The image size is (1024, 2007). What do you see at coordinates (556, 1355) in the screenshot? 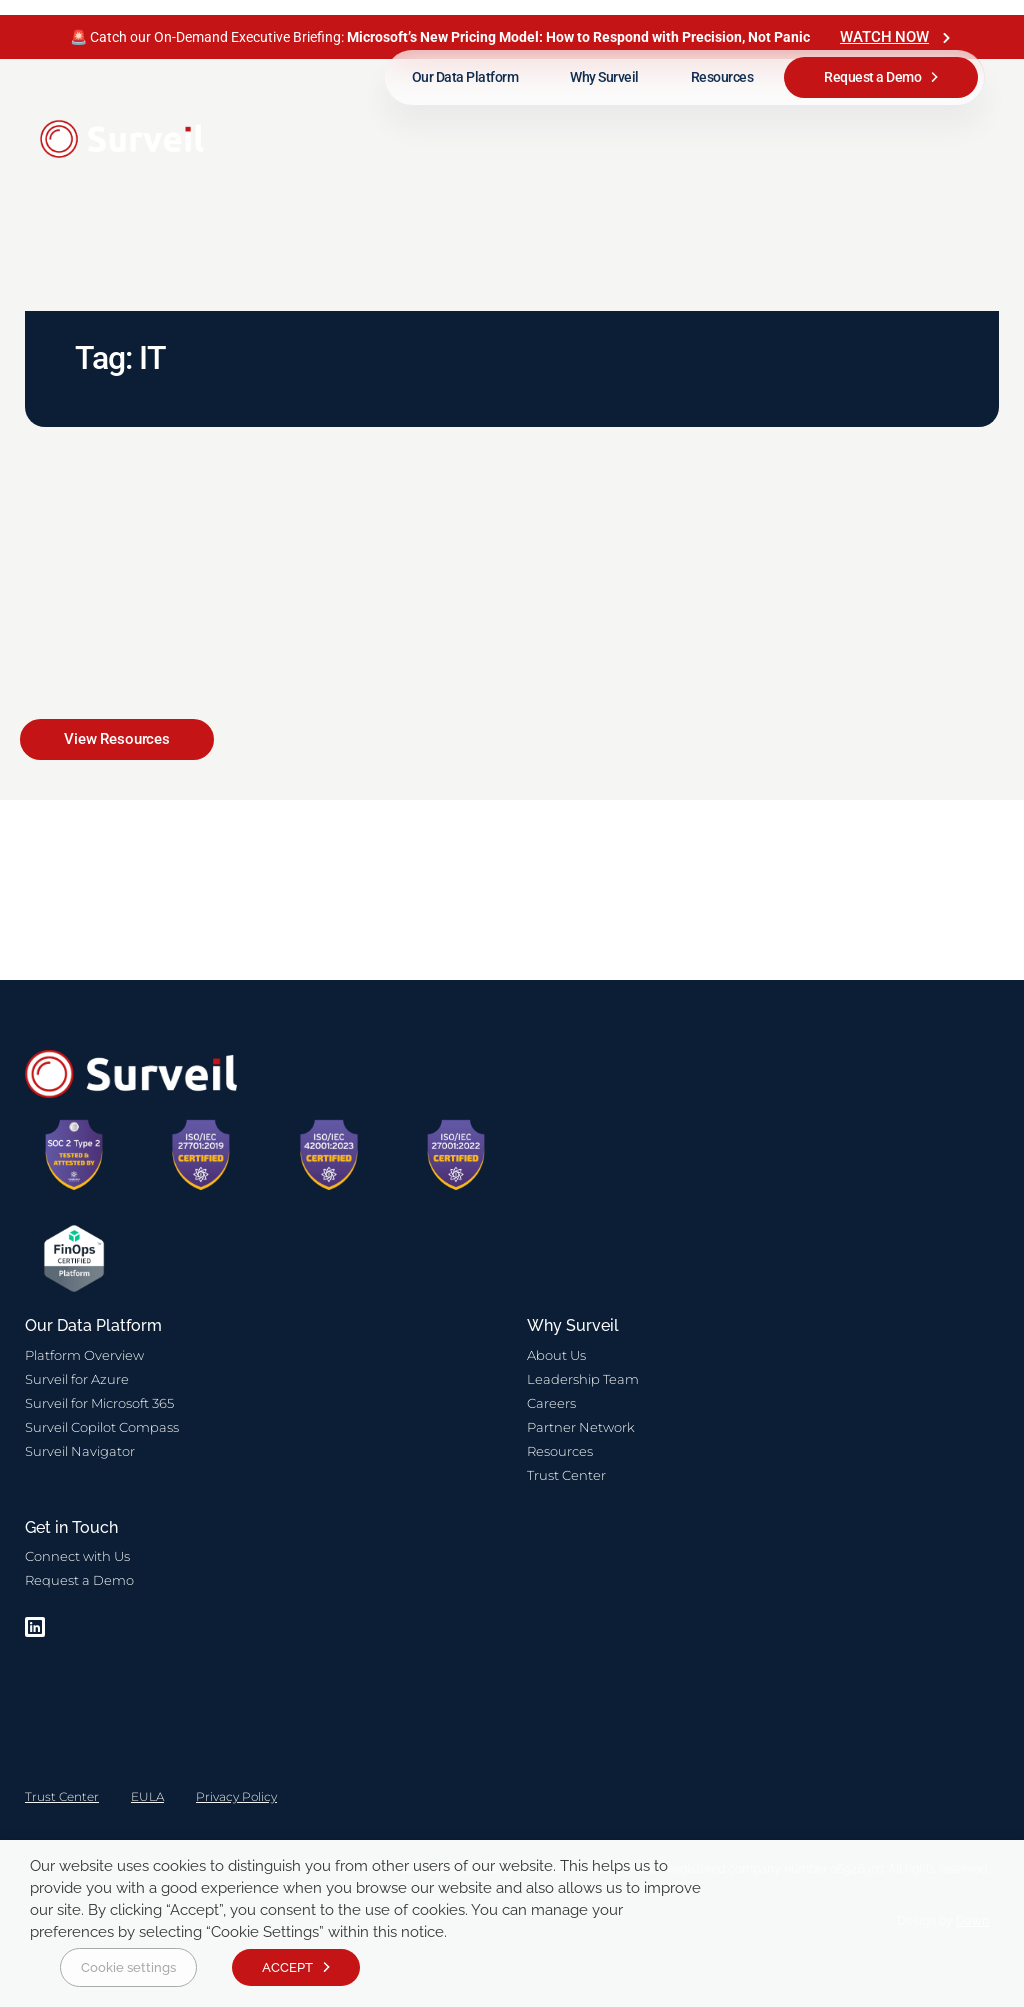
I see `About Us` at bounding box center [556, 1355].